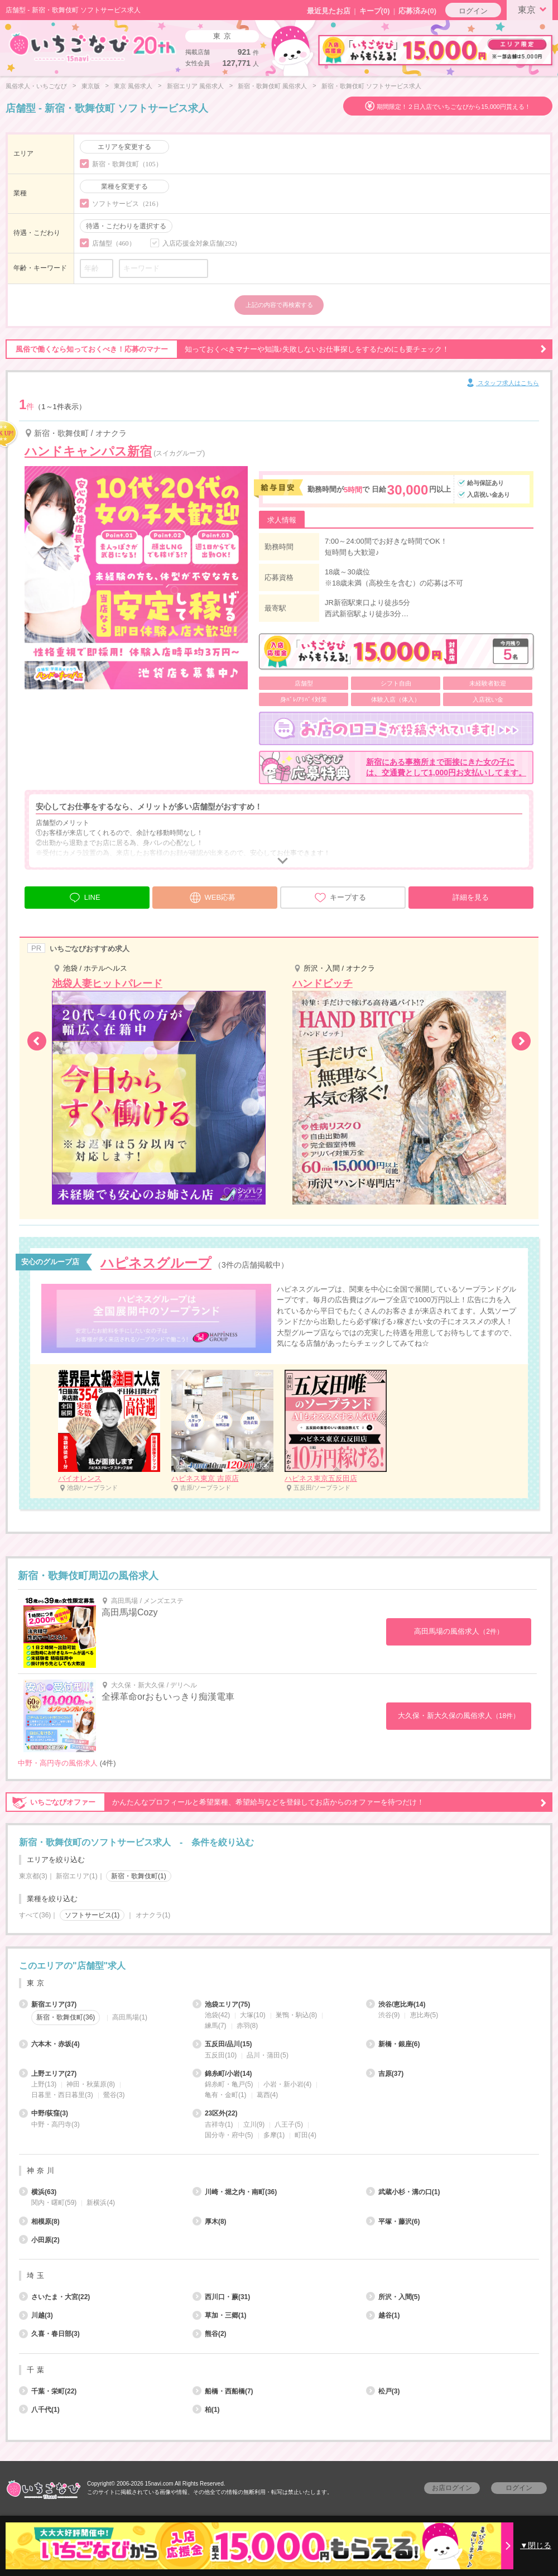  Describe the element at coordinates (458, 1715) in the screenshot. I see `大久保・新大久保の風俗求人` at that location.